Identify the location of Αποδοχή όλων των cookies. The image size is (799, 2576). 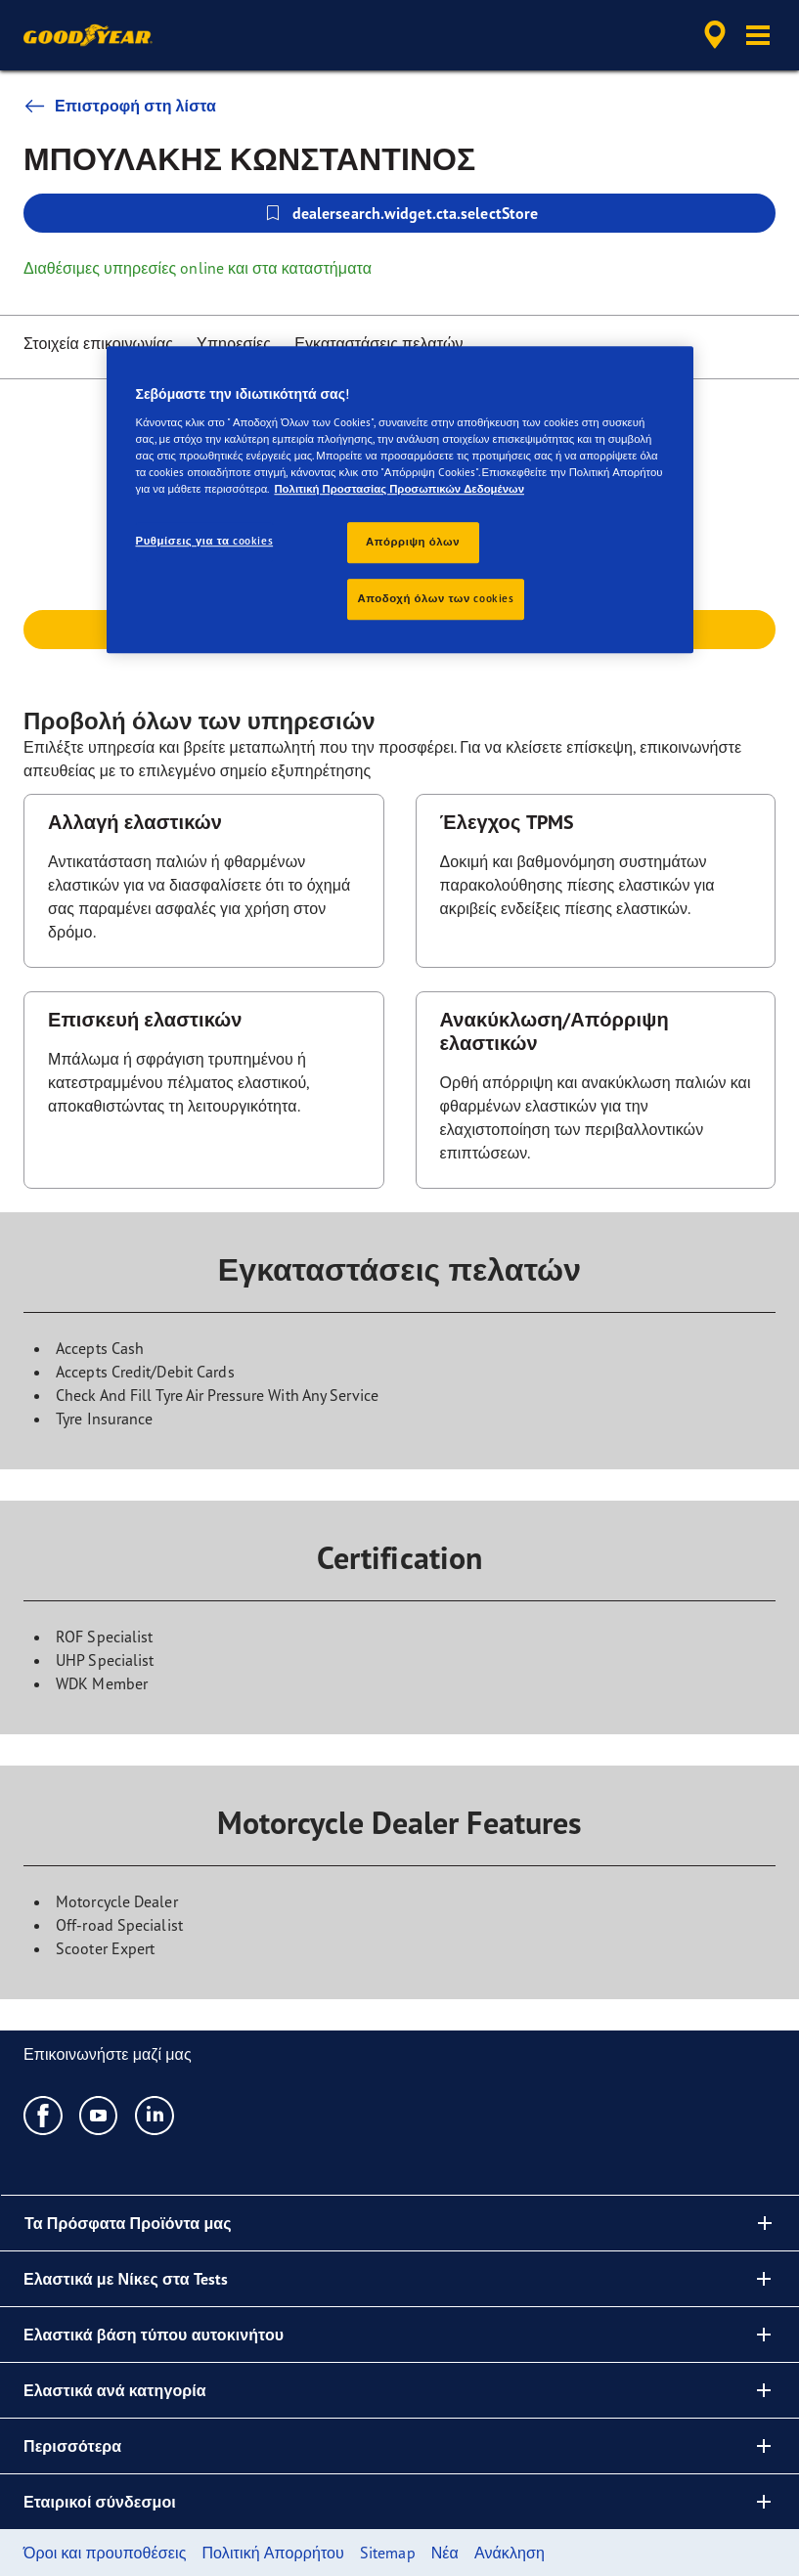
(436, 598).